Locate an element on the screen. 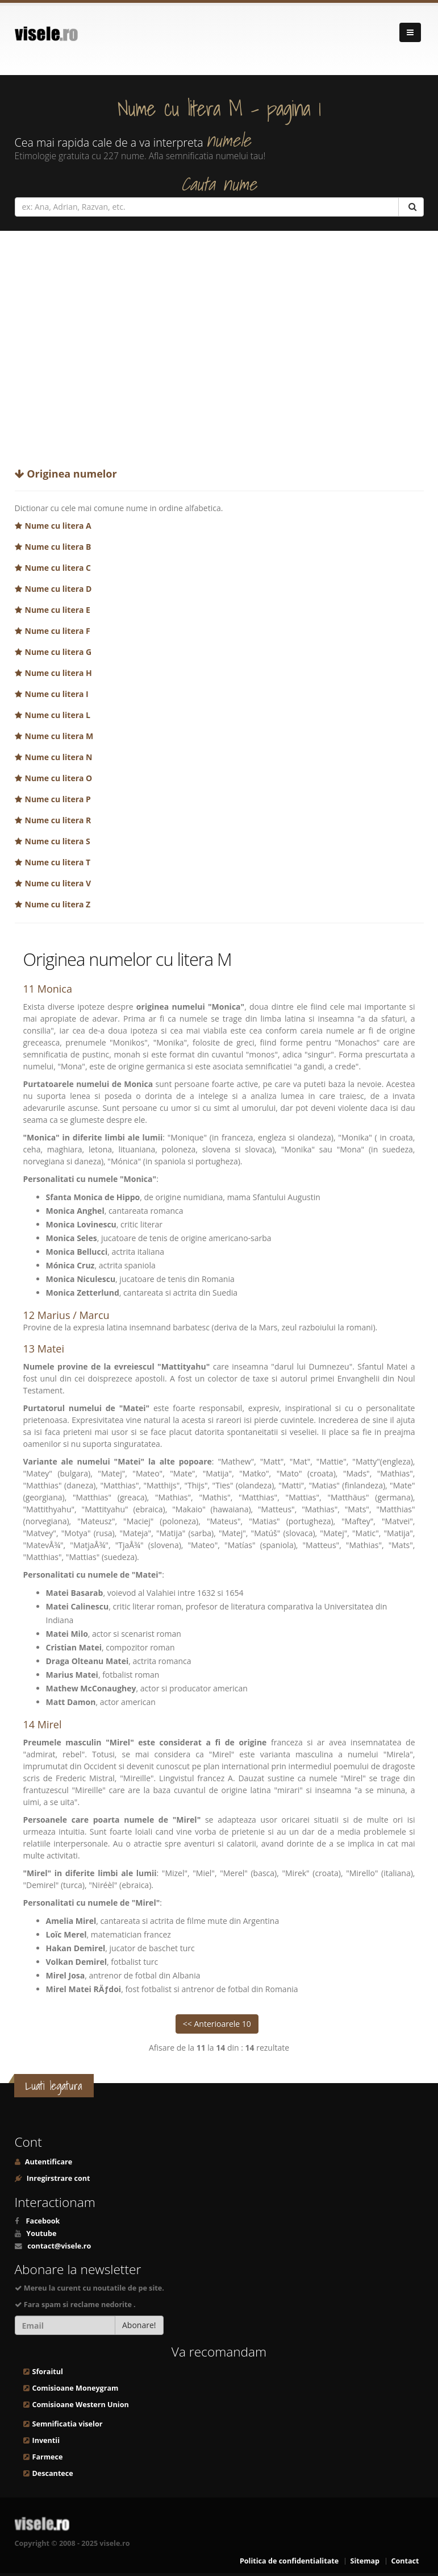 This screenshot has width=438, height=2576. Monica is located at coordinates (54, 988).